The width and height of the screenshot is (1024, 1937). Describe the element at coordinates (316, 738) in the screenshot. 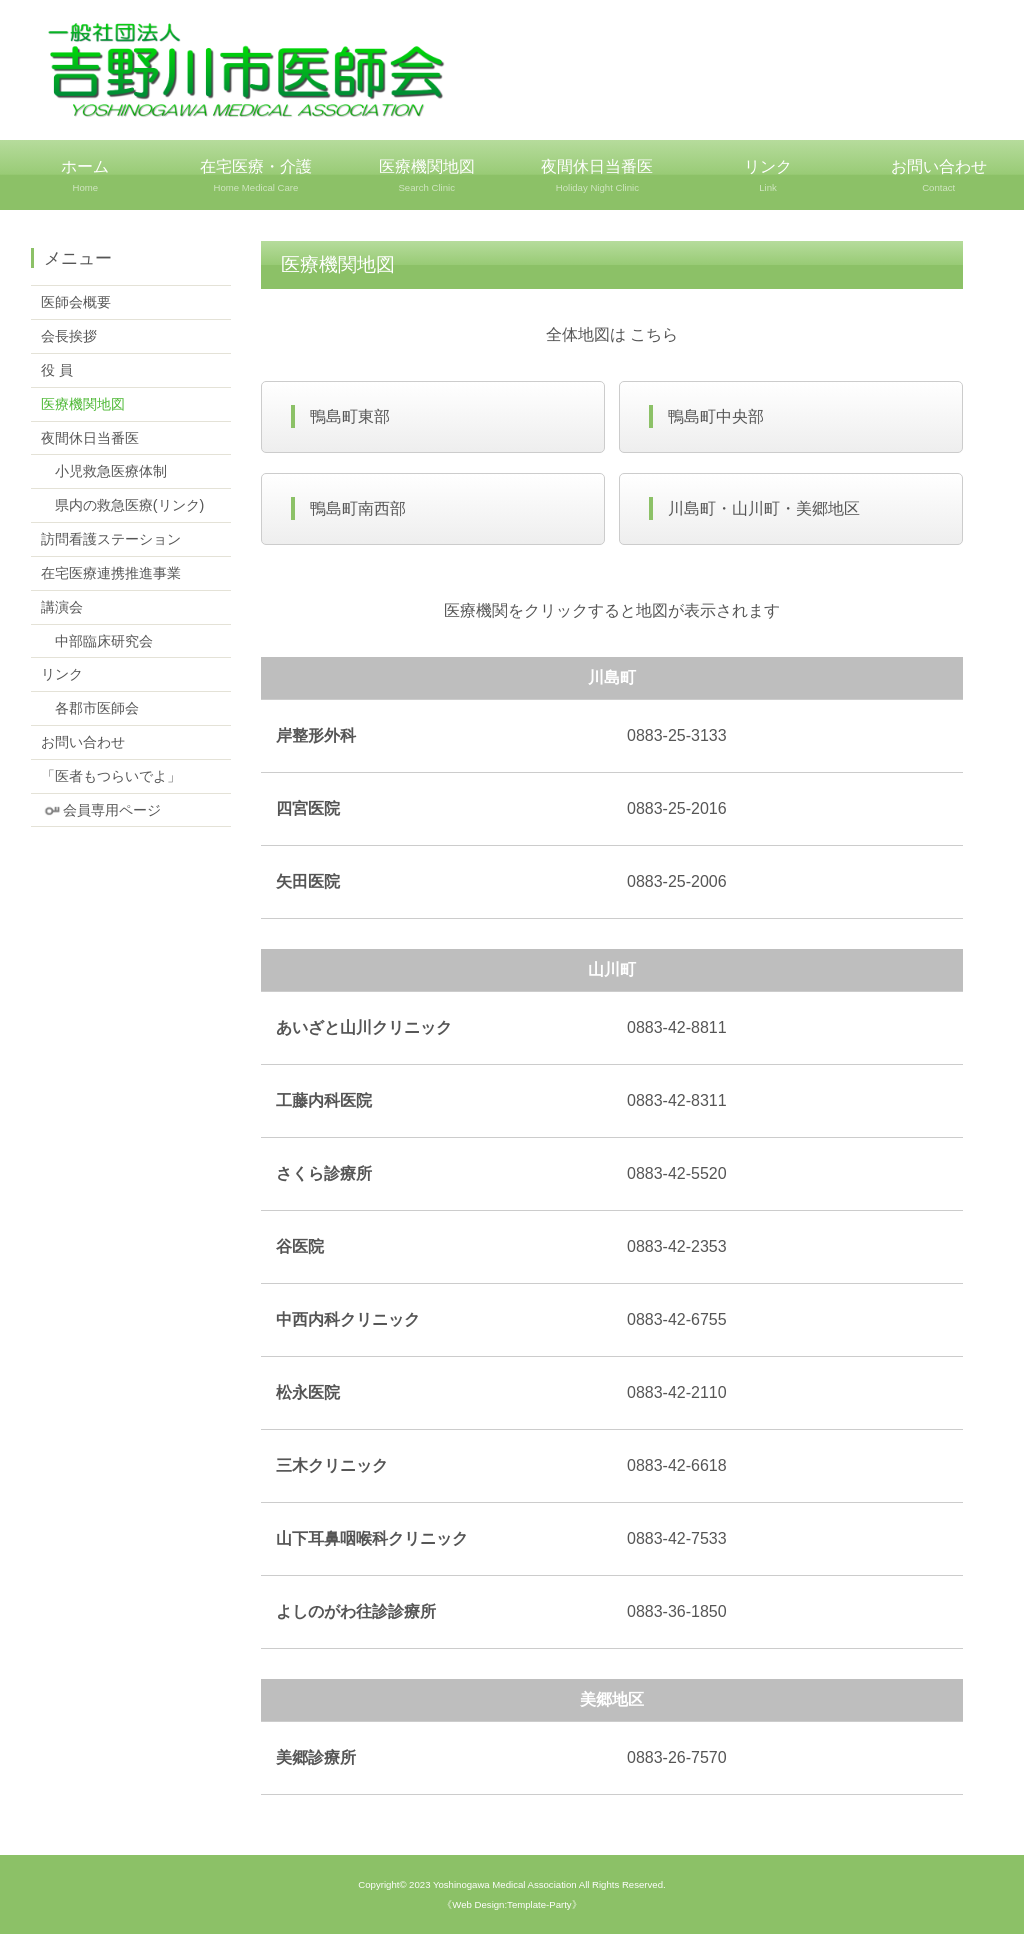

I see `岸整形外科` at that location.